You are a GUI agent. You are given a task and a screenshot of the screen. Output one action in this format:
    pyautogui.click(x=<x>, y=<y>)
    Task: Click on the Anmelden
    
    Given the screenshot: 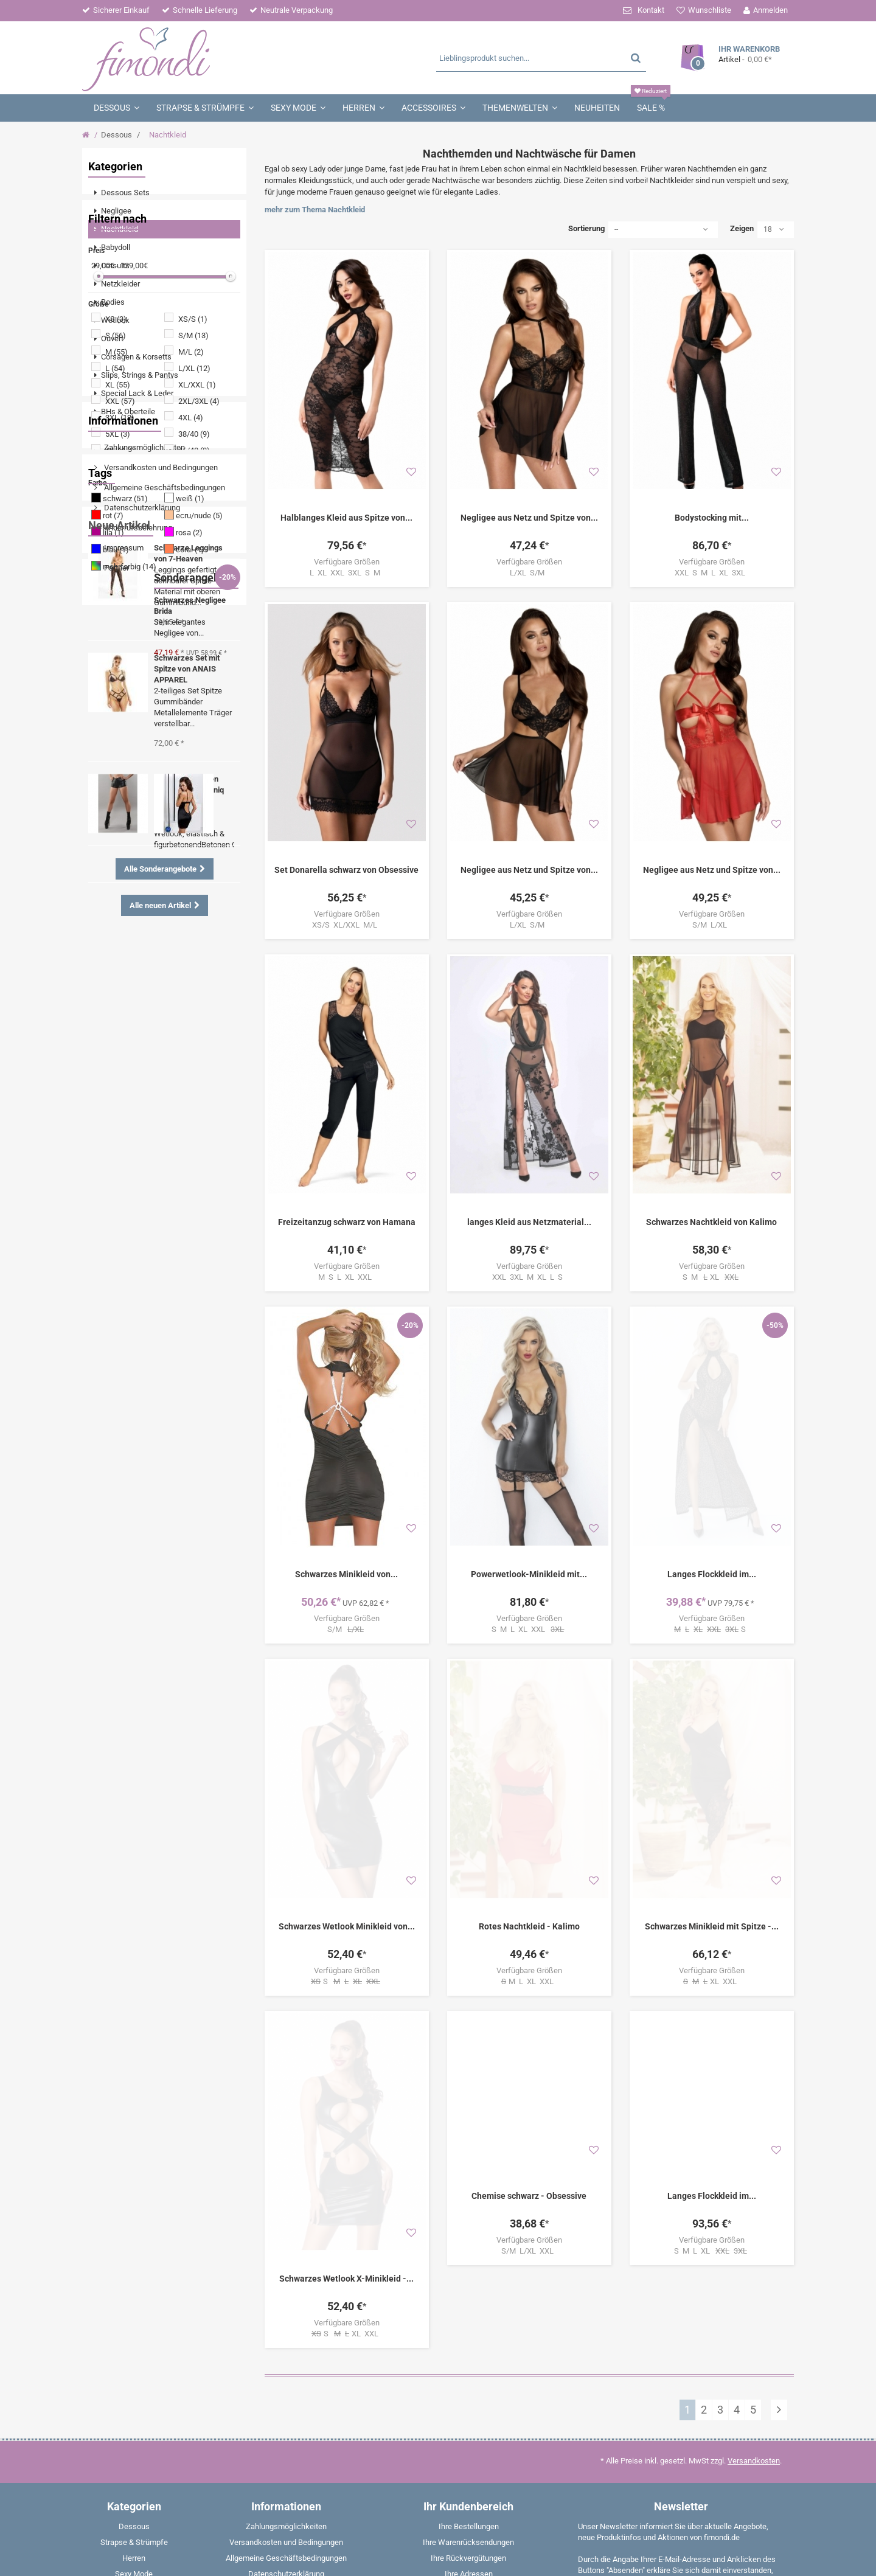 What is the action you would take?
    pyautogui.click(x=770, y=10)
    